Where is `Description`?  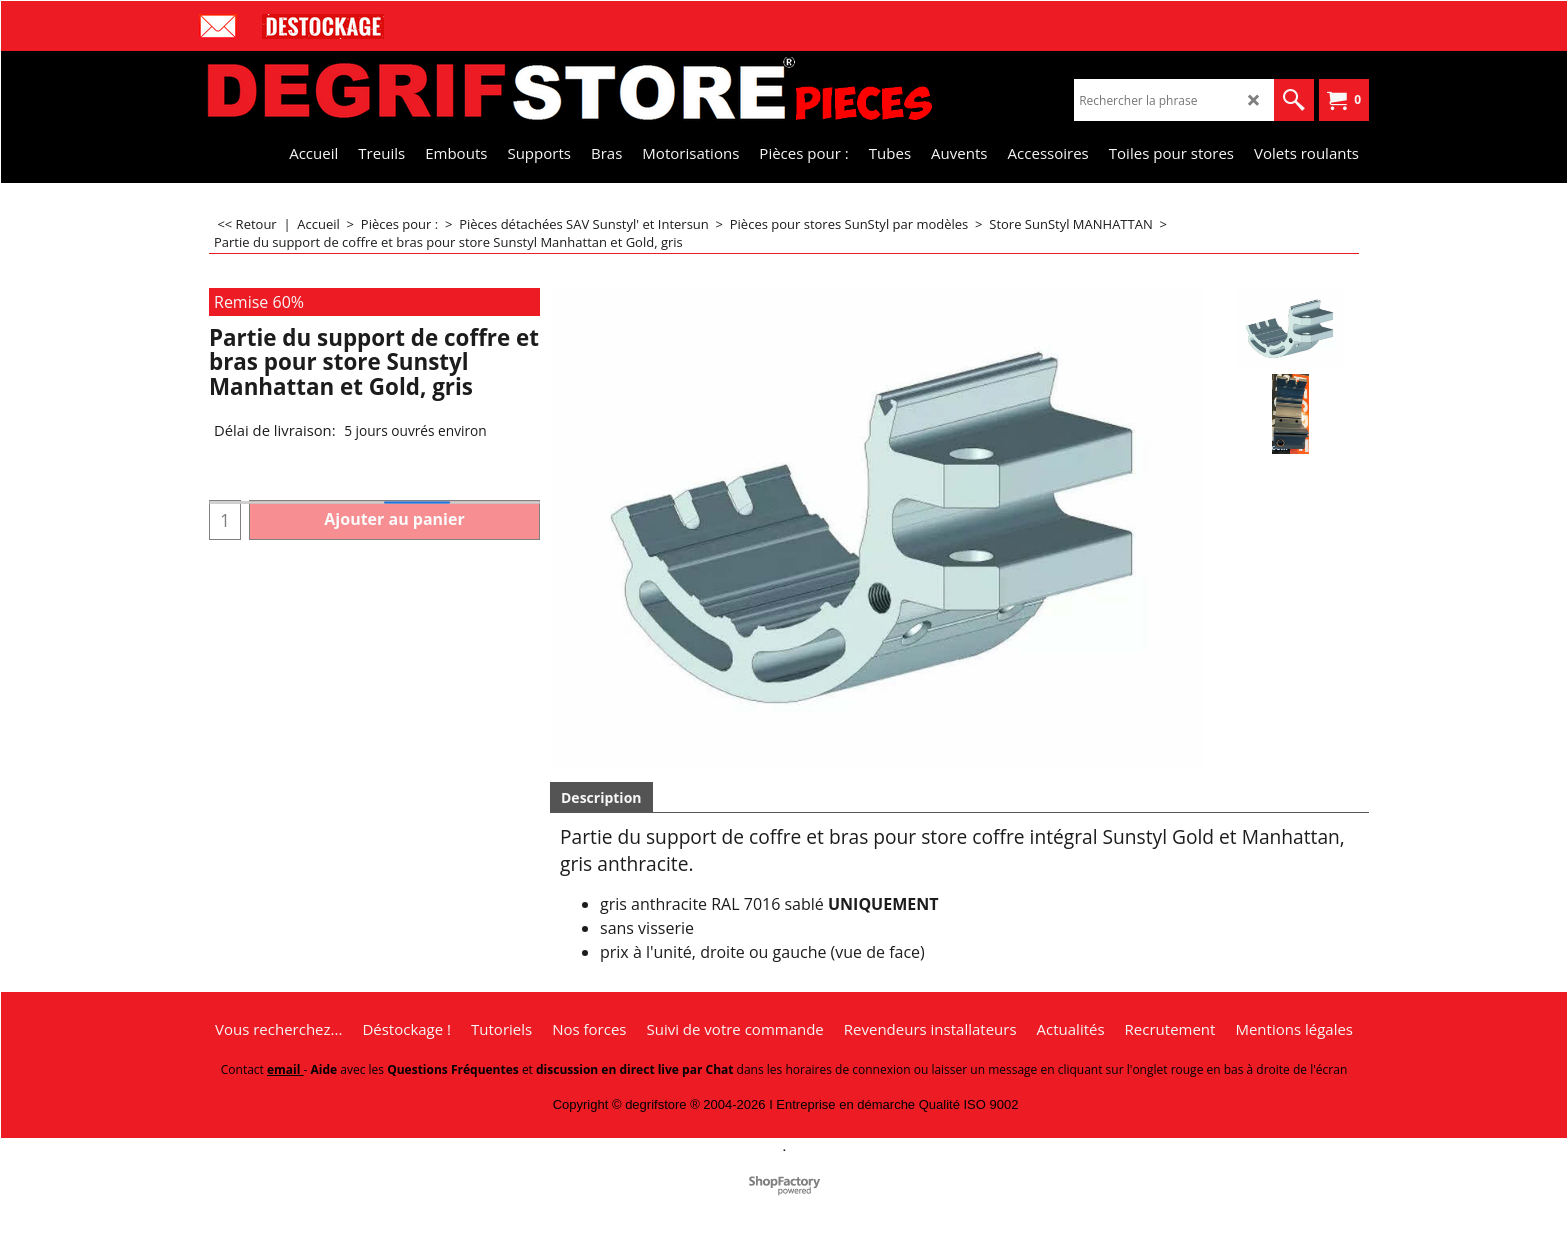 Description is located at coordinates (601, 797).